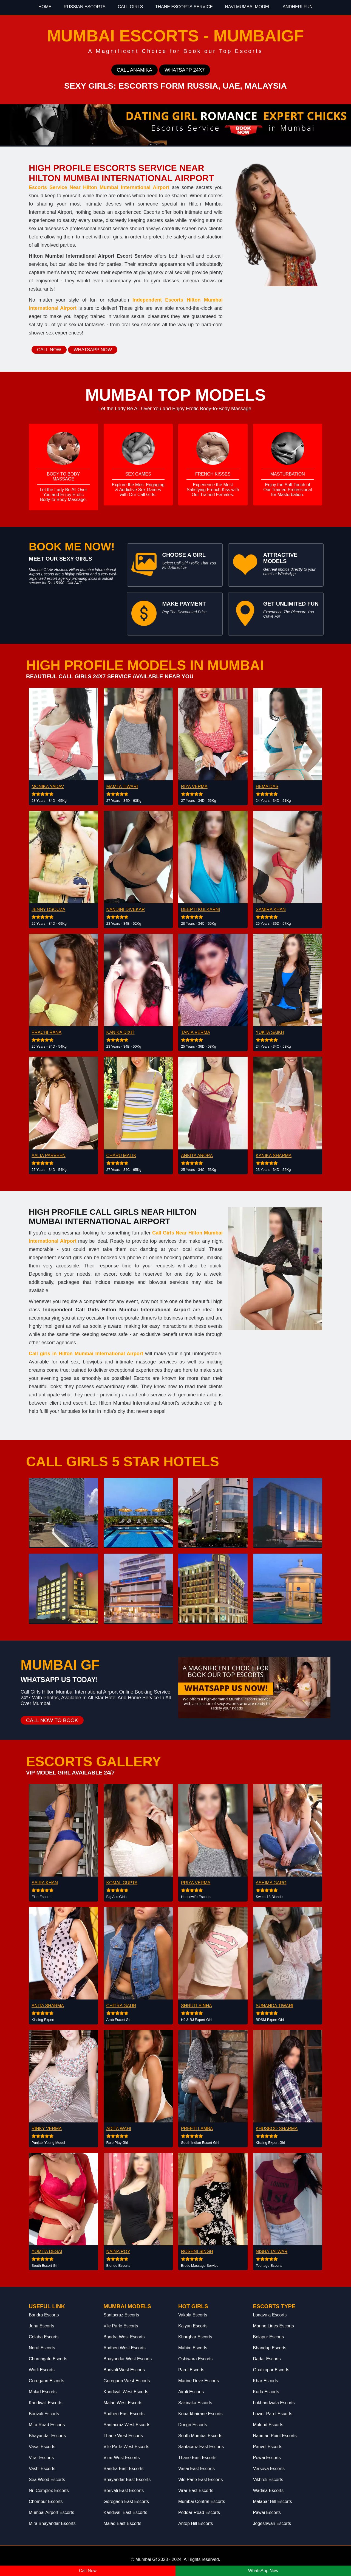 The width and height of the screenshot is (351, 2576). I want to click on Powai Escorts, so click(267, 2457).